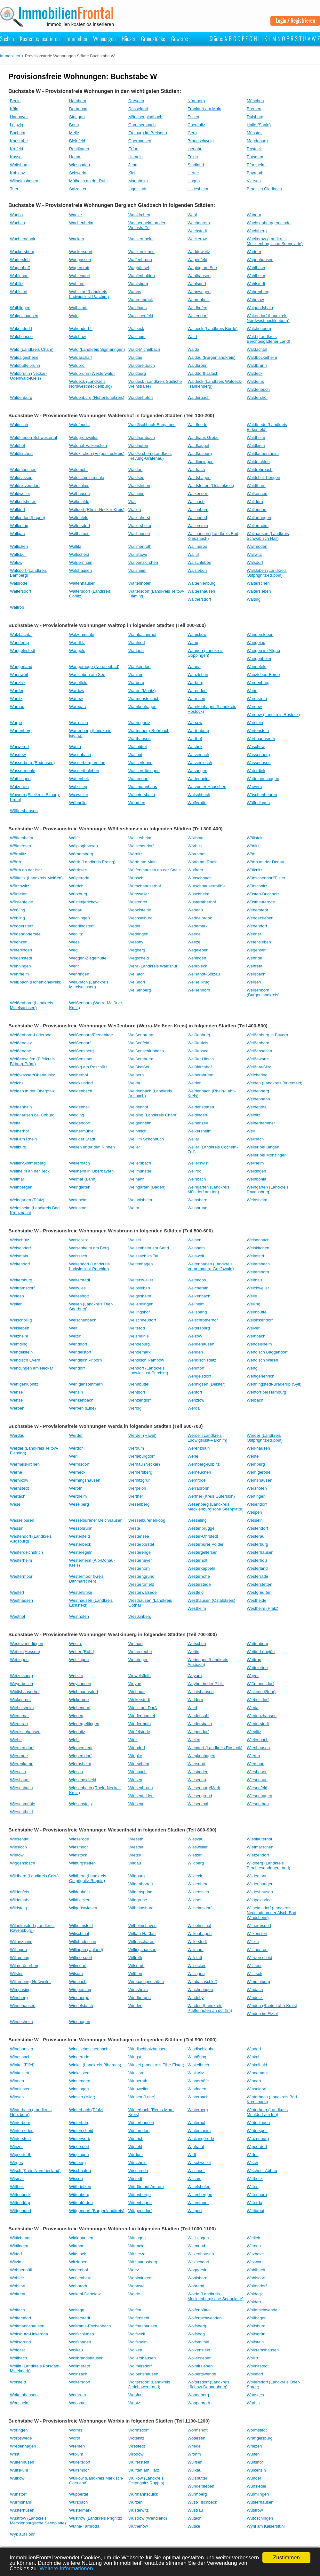  Describe the element at coordinates (195, 1675) in the screenshot. I see `Weyarn` at that location.